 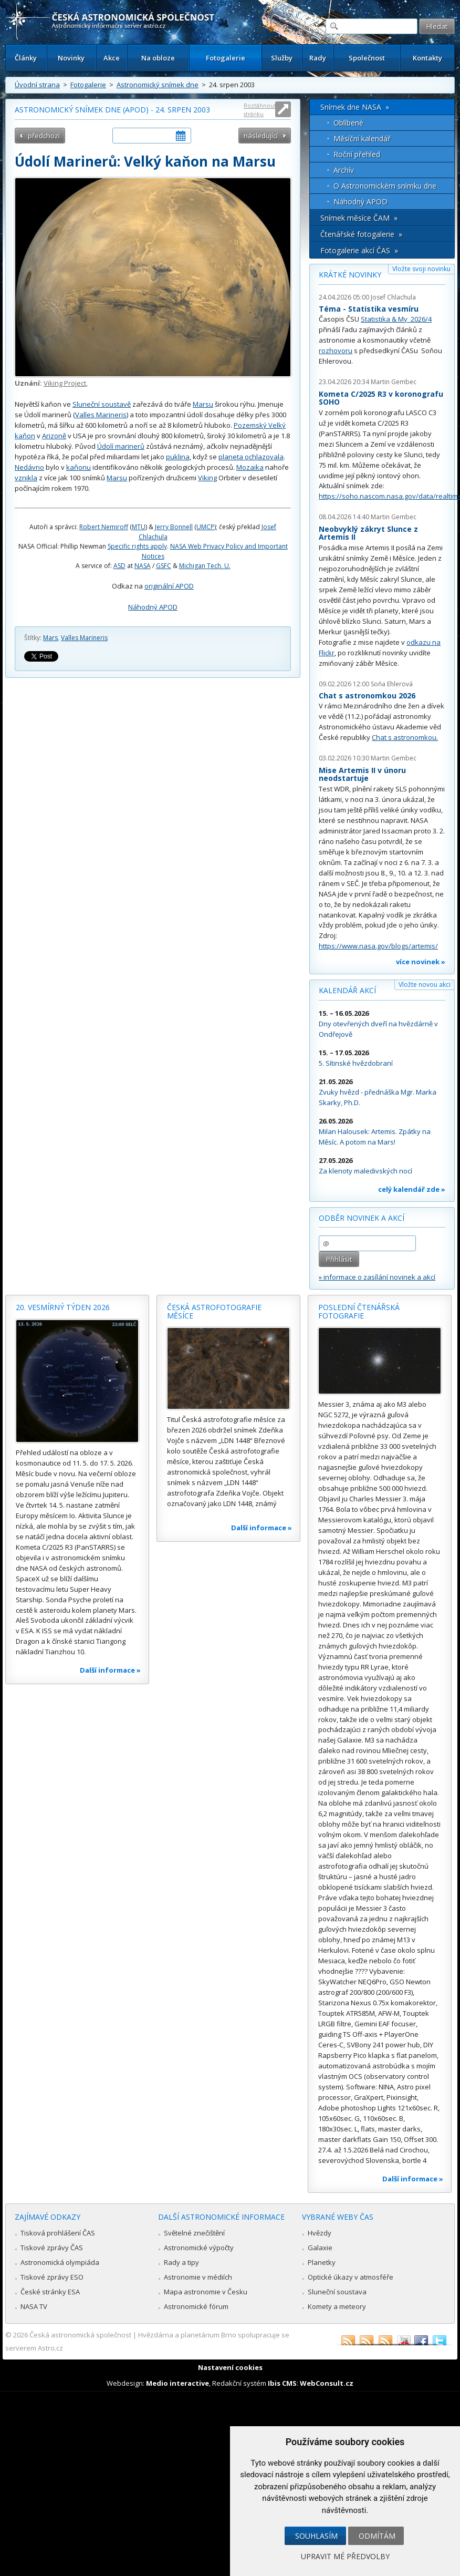 I want to click on následující, so click(x=261, y=135).